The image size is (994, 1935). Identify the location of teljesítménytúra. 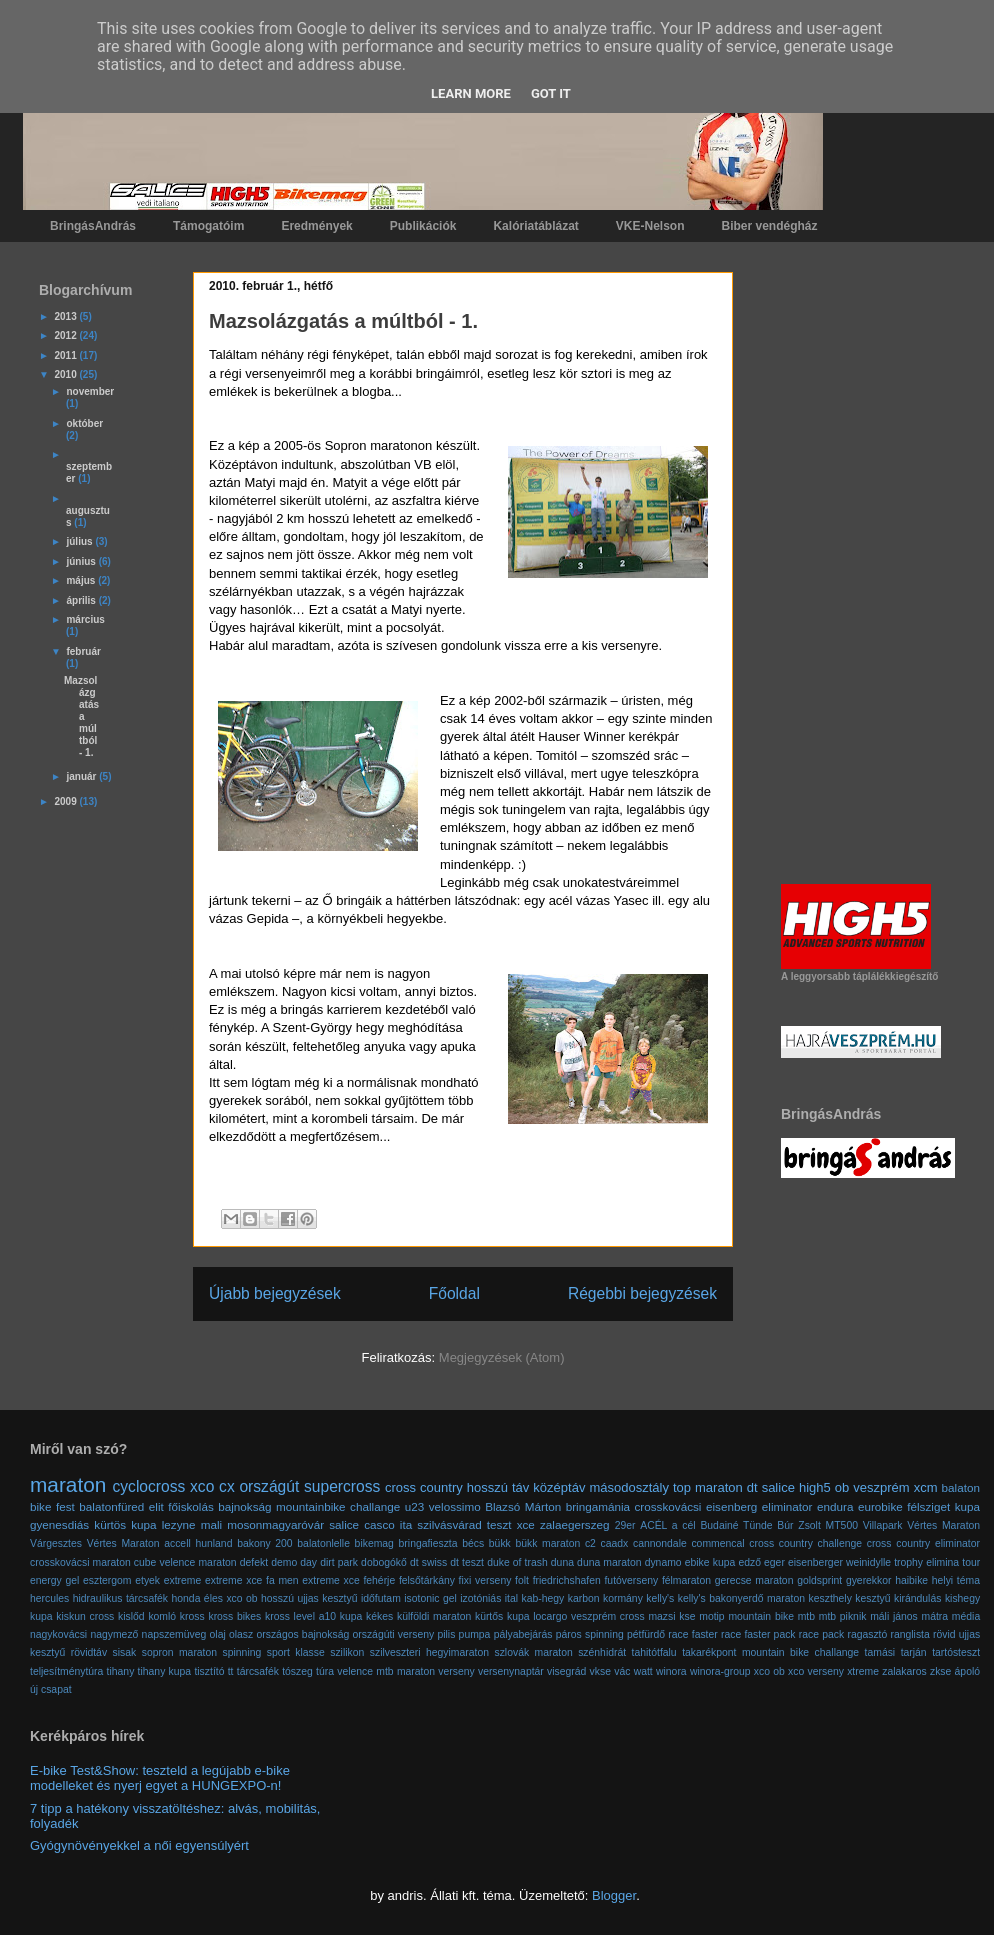
(66, 1671).